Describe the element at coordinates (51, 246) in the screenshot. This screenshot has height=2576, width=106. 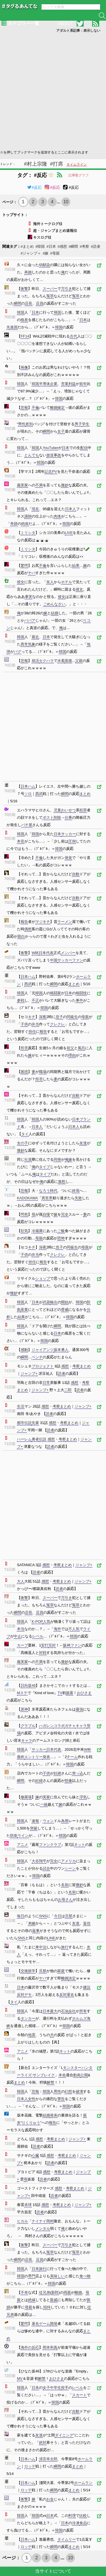
I see `#日本` at that location.